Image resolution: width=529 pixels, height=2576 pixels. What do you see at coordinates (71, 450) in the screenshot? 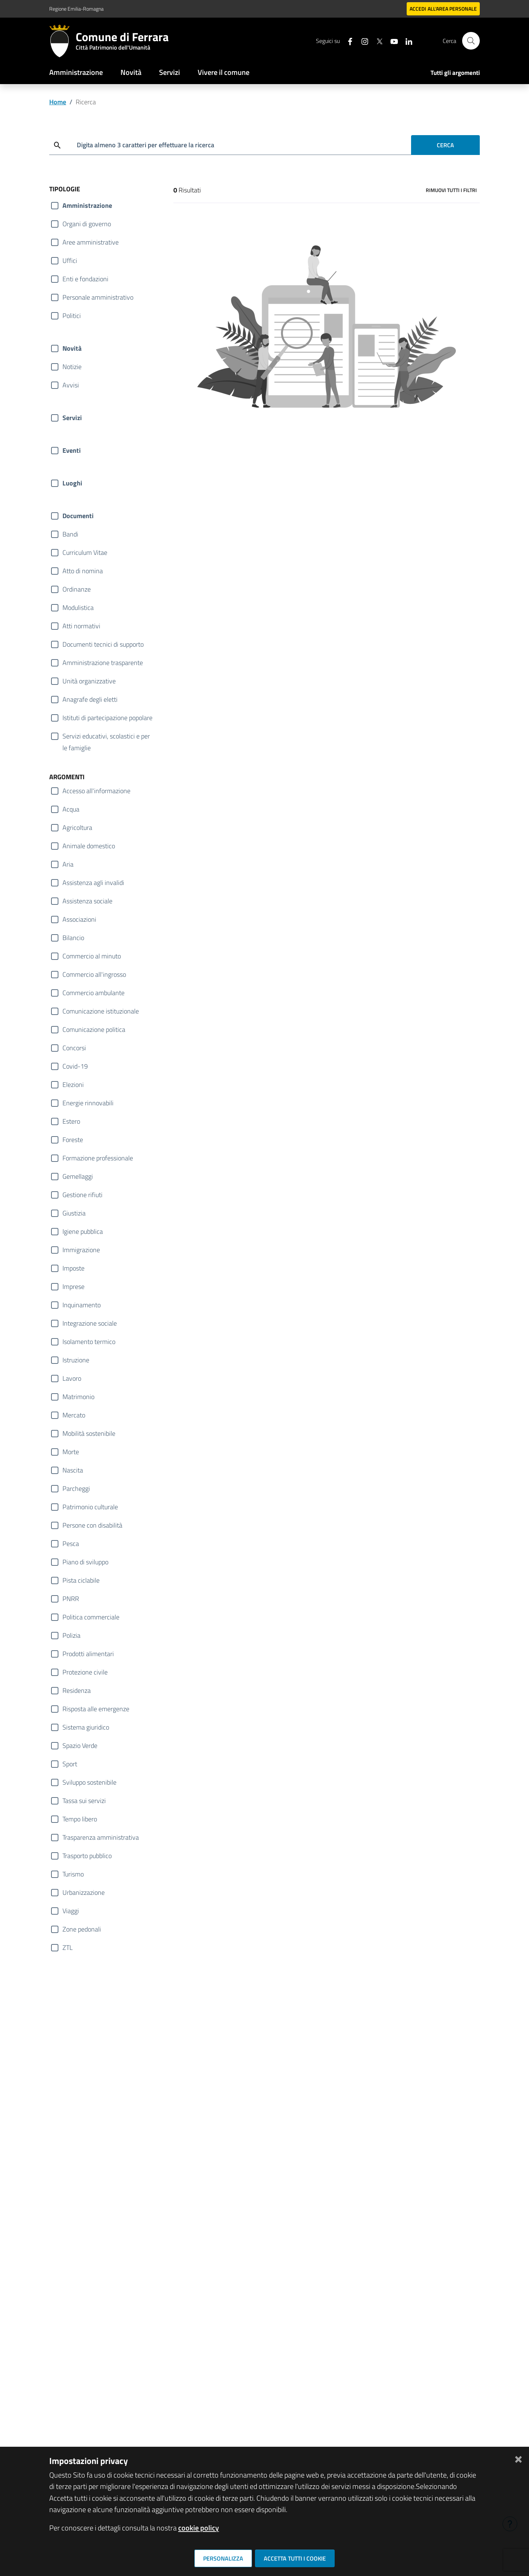
I see `Eventi` at bounding box center [71, 450].